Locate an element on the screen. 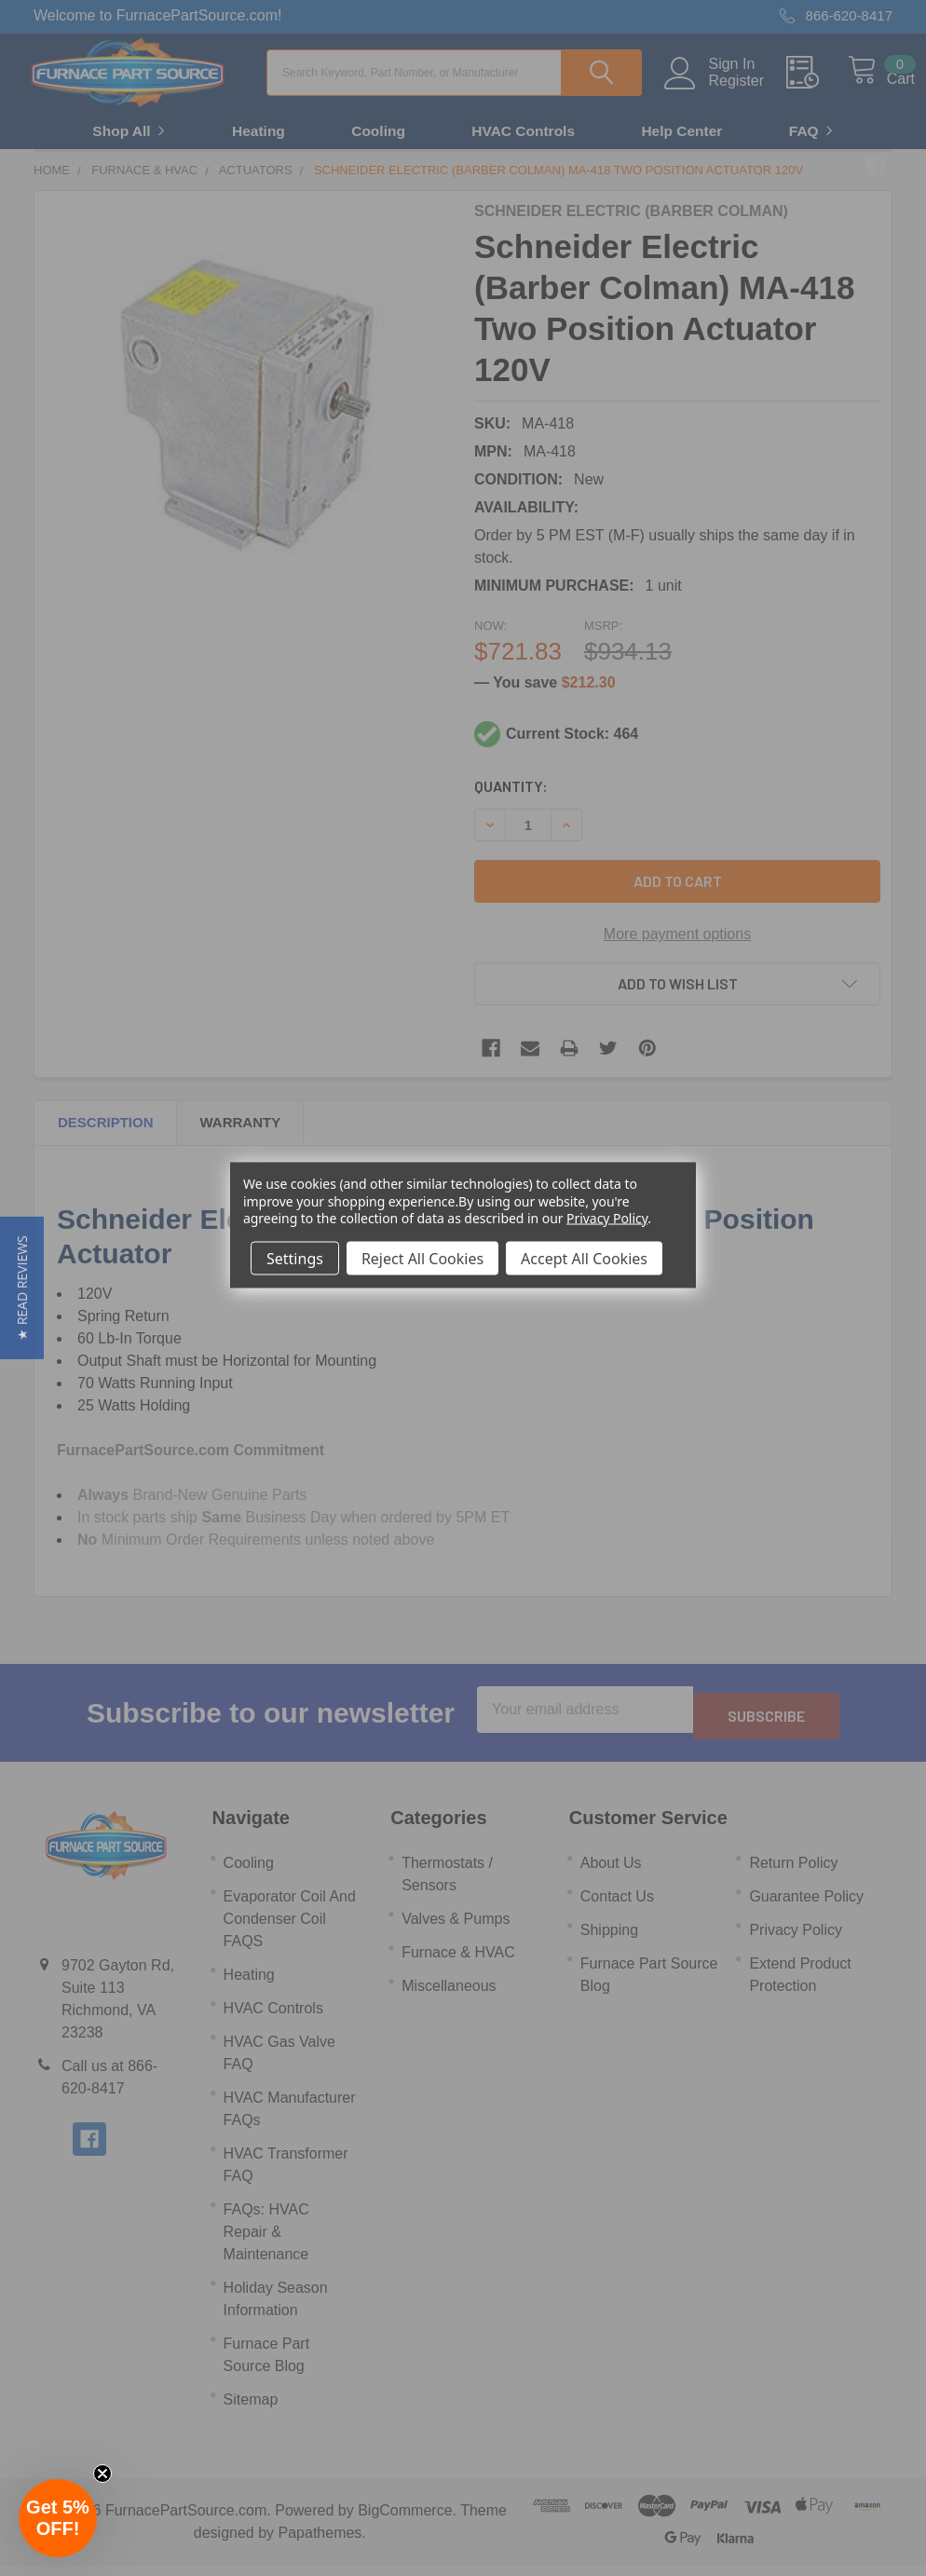 The width and height of the screenshot is (926, 2576). Reject All Cookies is located at coordinates (422, 1257).